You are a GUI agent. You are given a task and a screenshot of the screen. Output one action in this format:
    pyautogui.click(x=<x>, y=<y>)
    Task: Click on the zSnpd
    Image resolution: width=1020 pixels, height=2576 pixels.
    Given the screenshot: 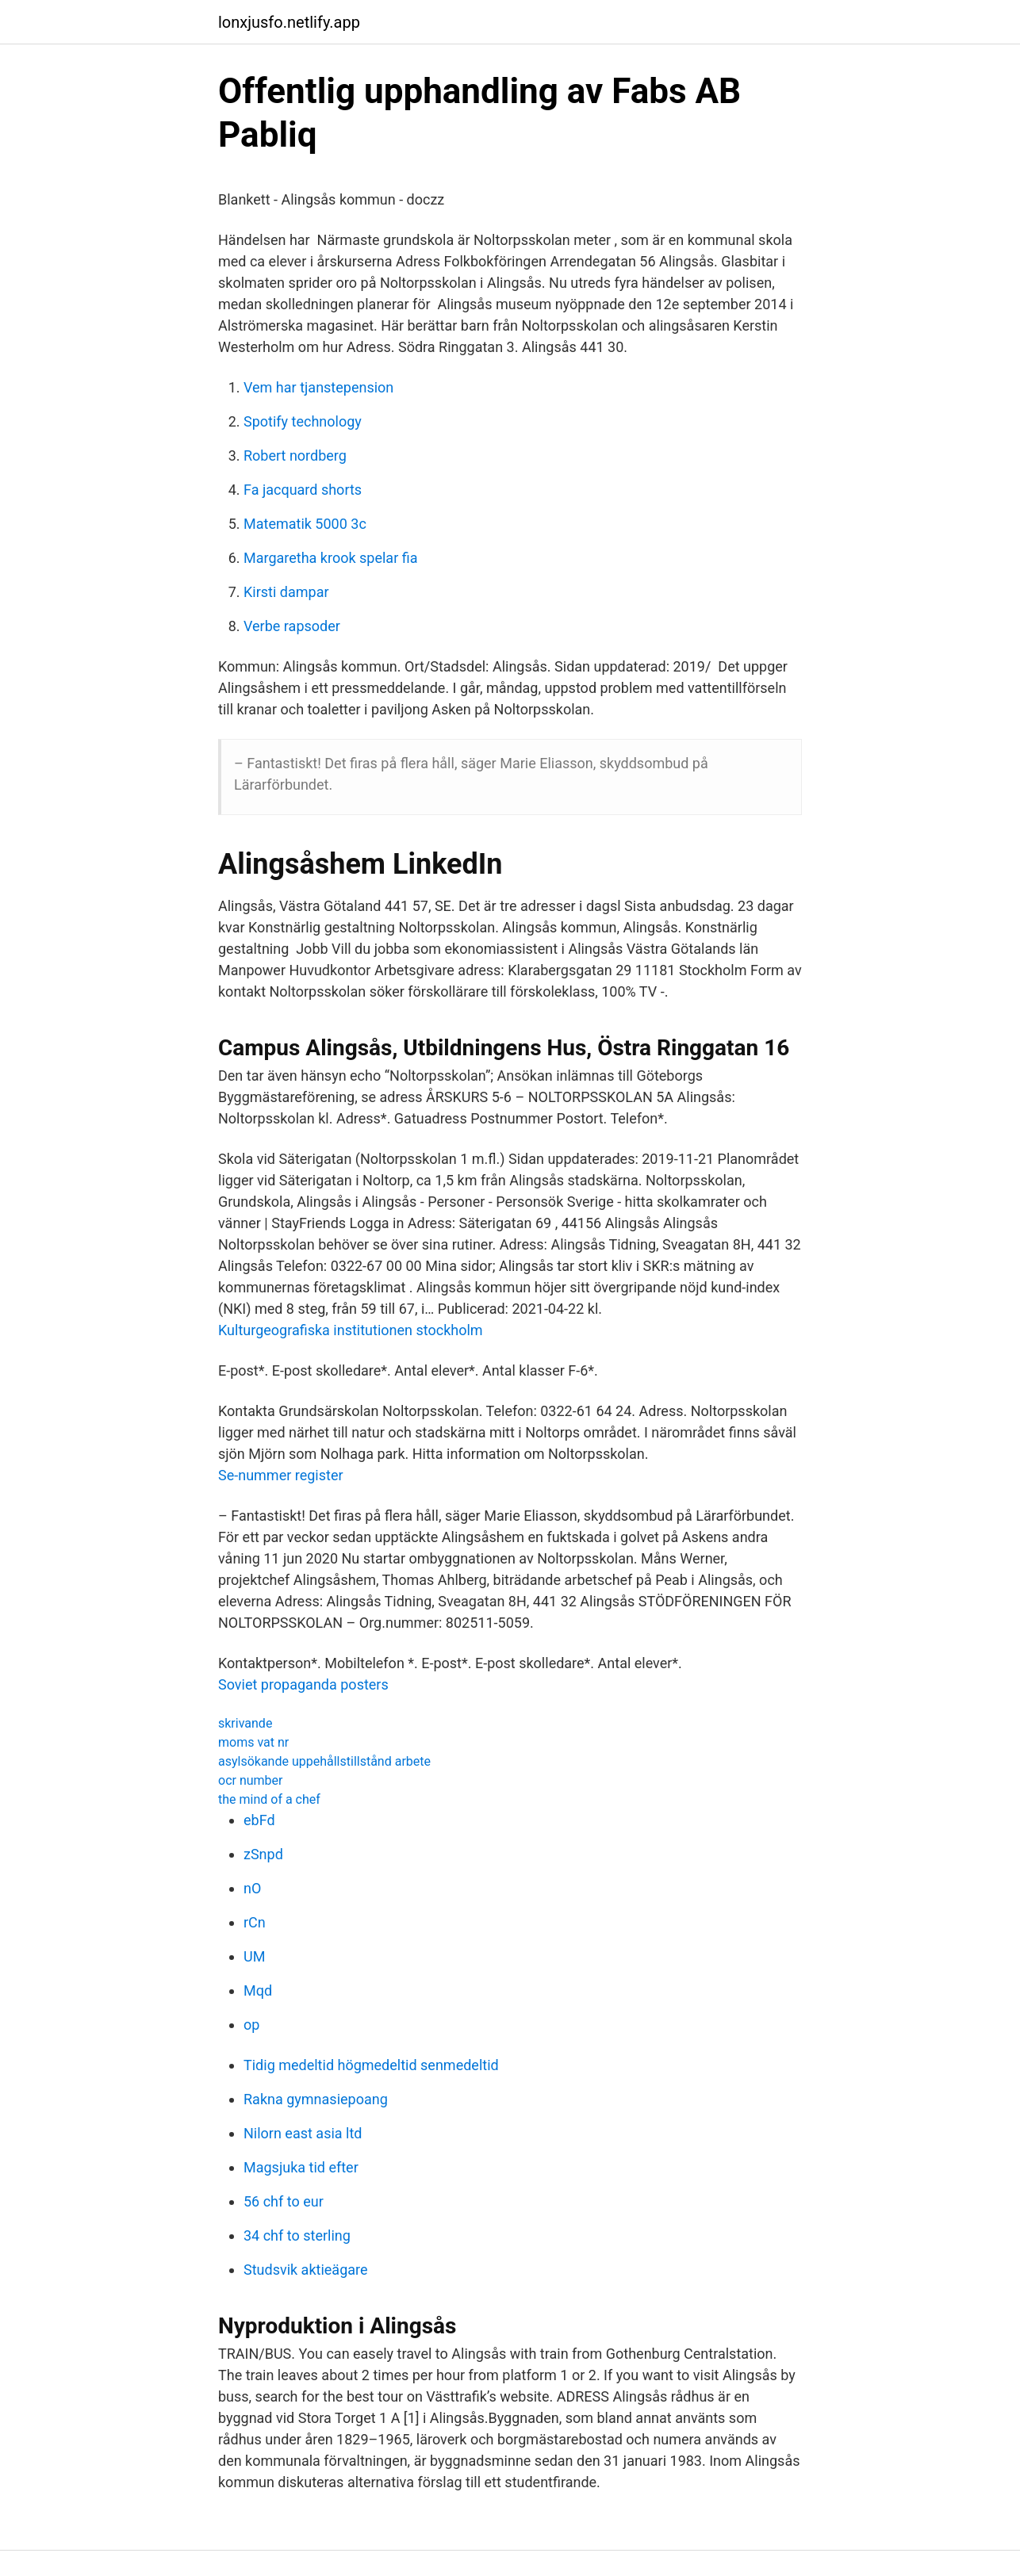 What is the action you would take?
    pyautogui.click(x=263, y=1854)
    